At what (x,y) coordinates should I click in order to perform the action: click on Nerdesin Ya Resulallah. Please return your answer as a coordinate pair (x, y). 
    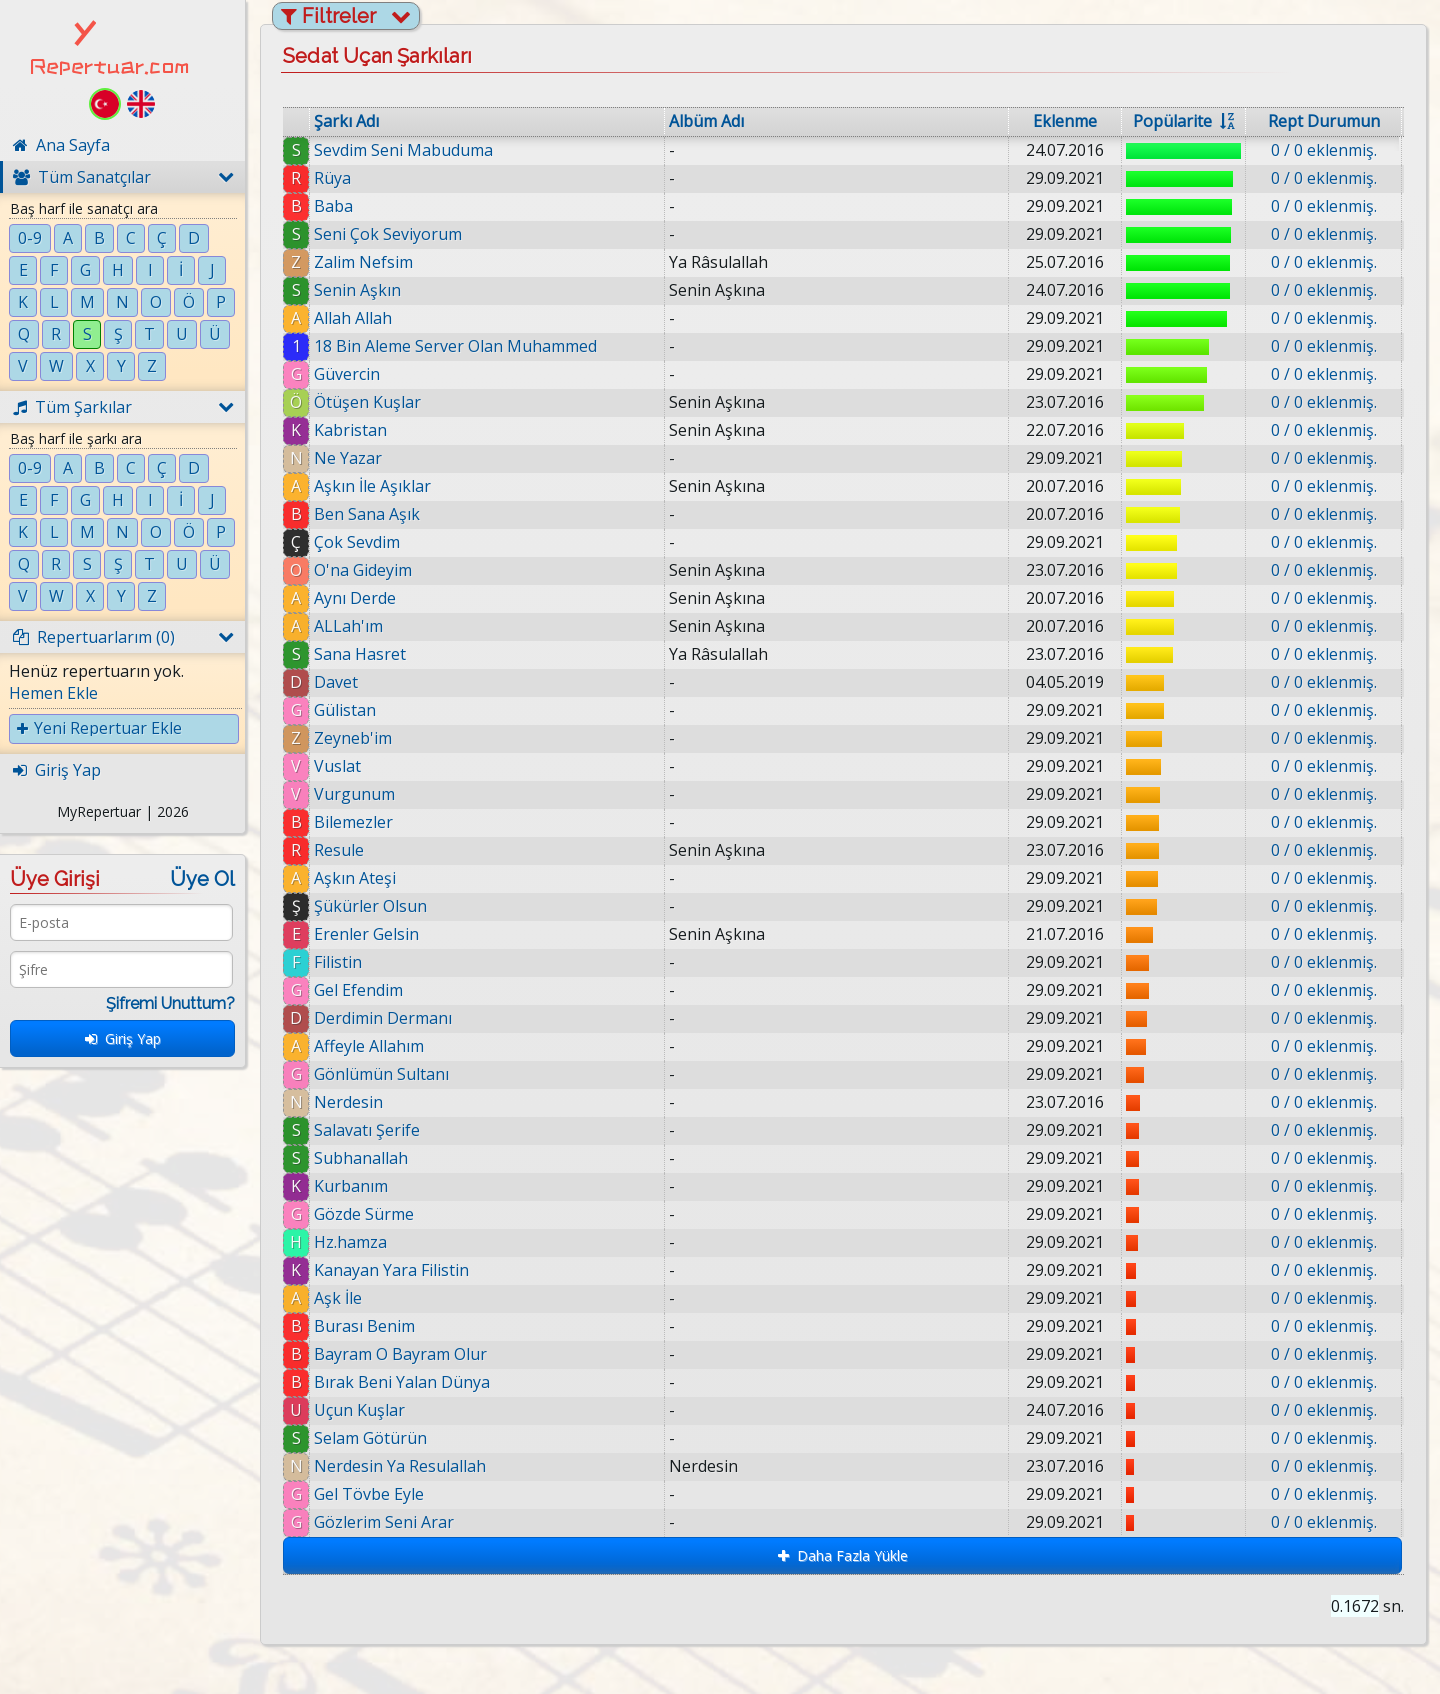
    Looking at the image, I should click on (407, 1466).